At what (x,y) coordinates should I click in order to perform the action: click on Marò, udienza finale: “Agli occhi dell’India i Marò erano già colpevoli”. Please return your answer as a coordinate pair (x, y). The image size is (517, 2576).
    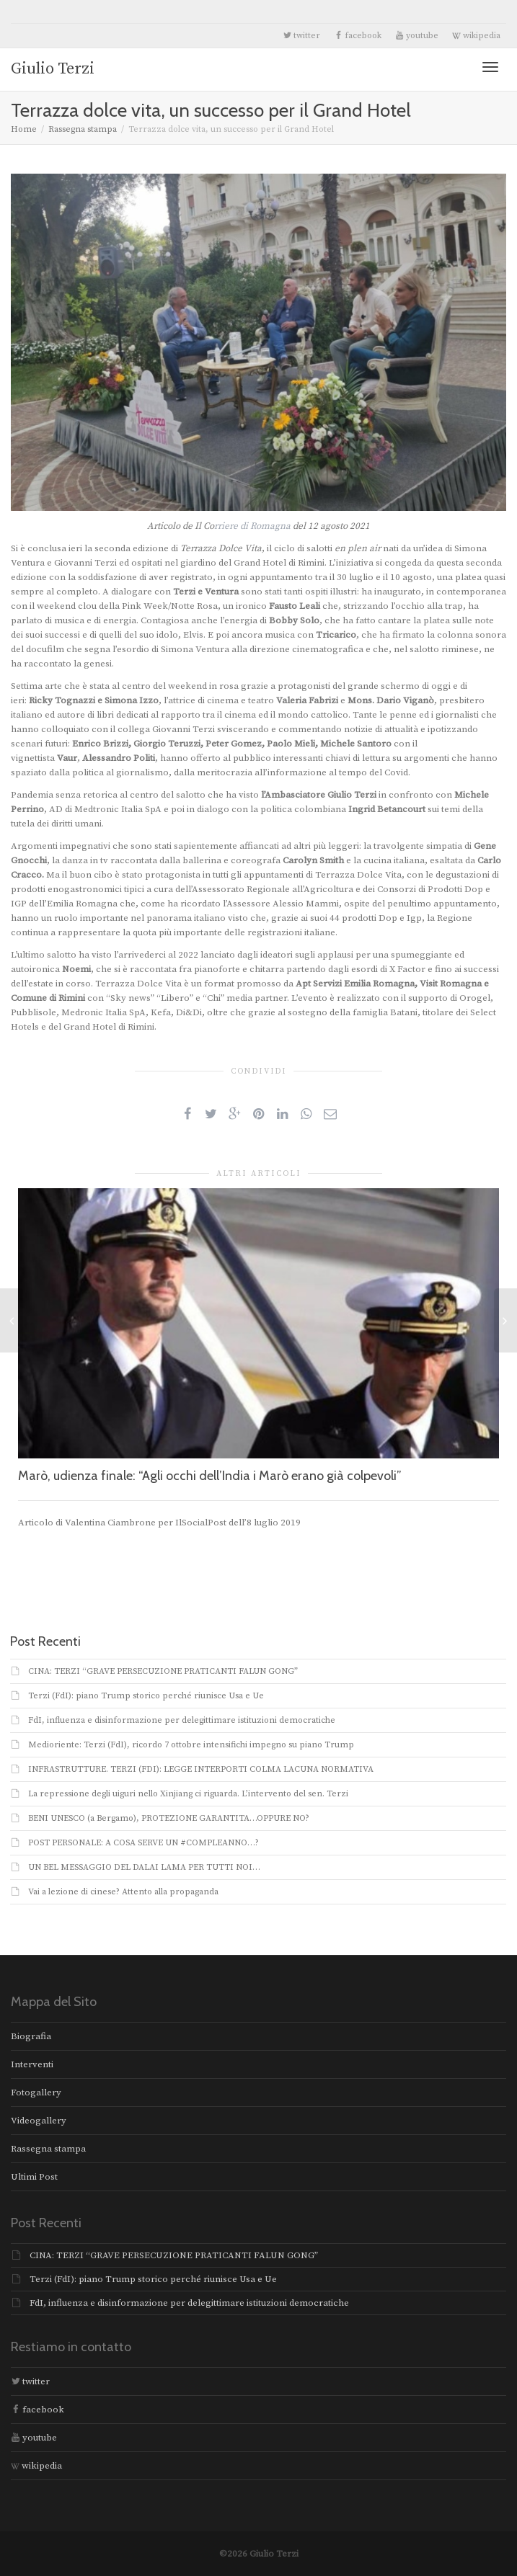
    Looking at the image, I should click on (210, 1476).